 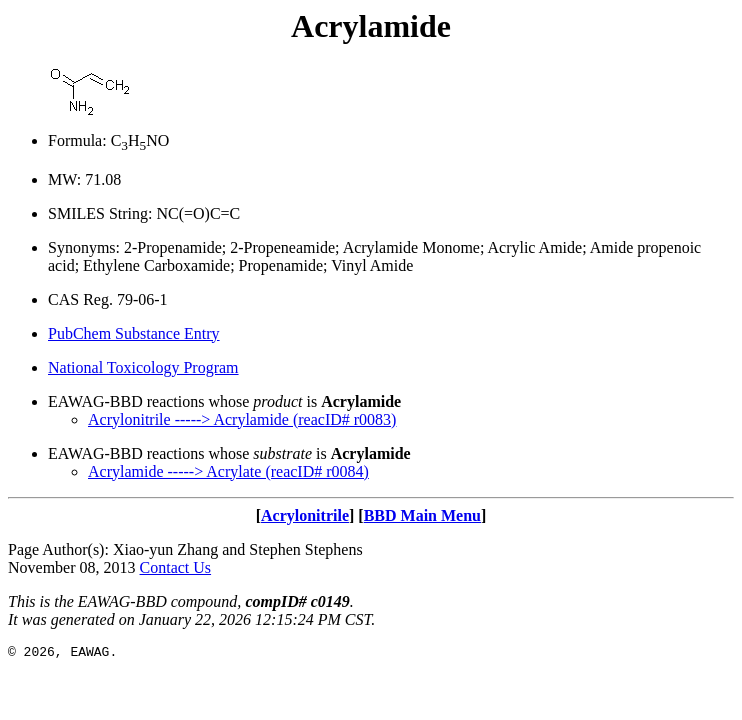 What do you see at coordinates (305, 515) in the screenshot?
I see `Acrylonitrile` at bounding box center [305, 515].